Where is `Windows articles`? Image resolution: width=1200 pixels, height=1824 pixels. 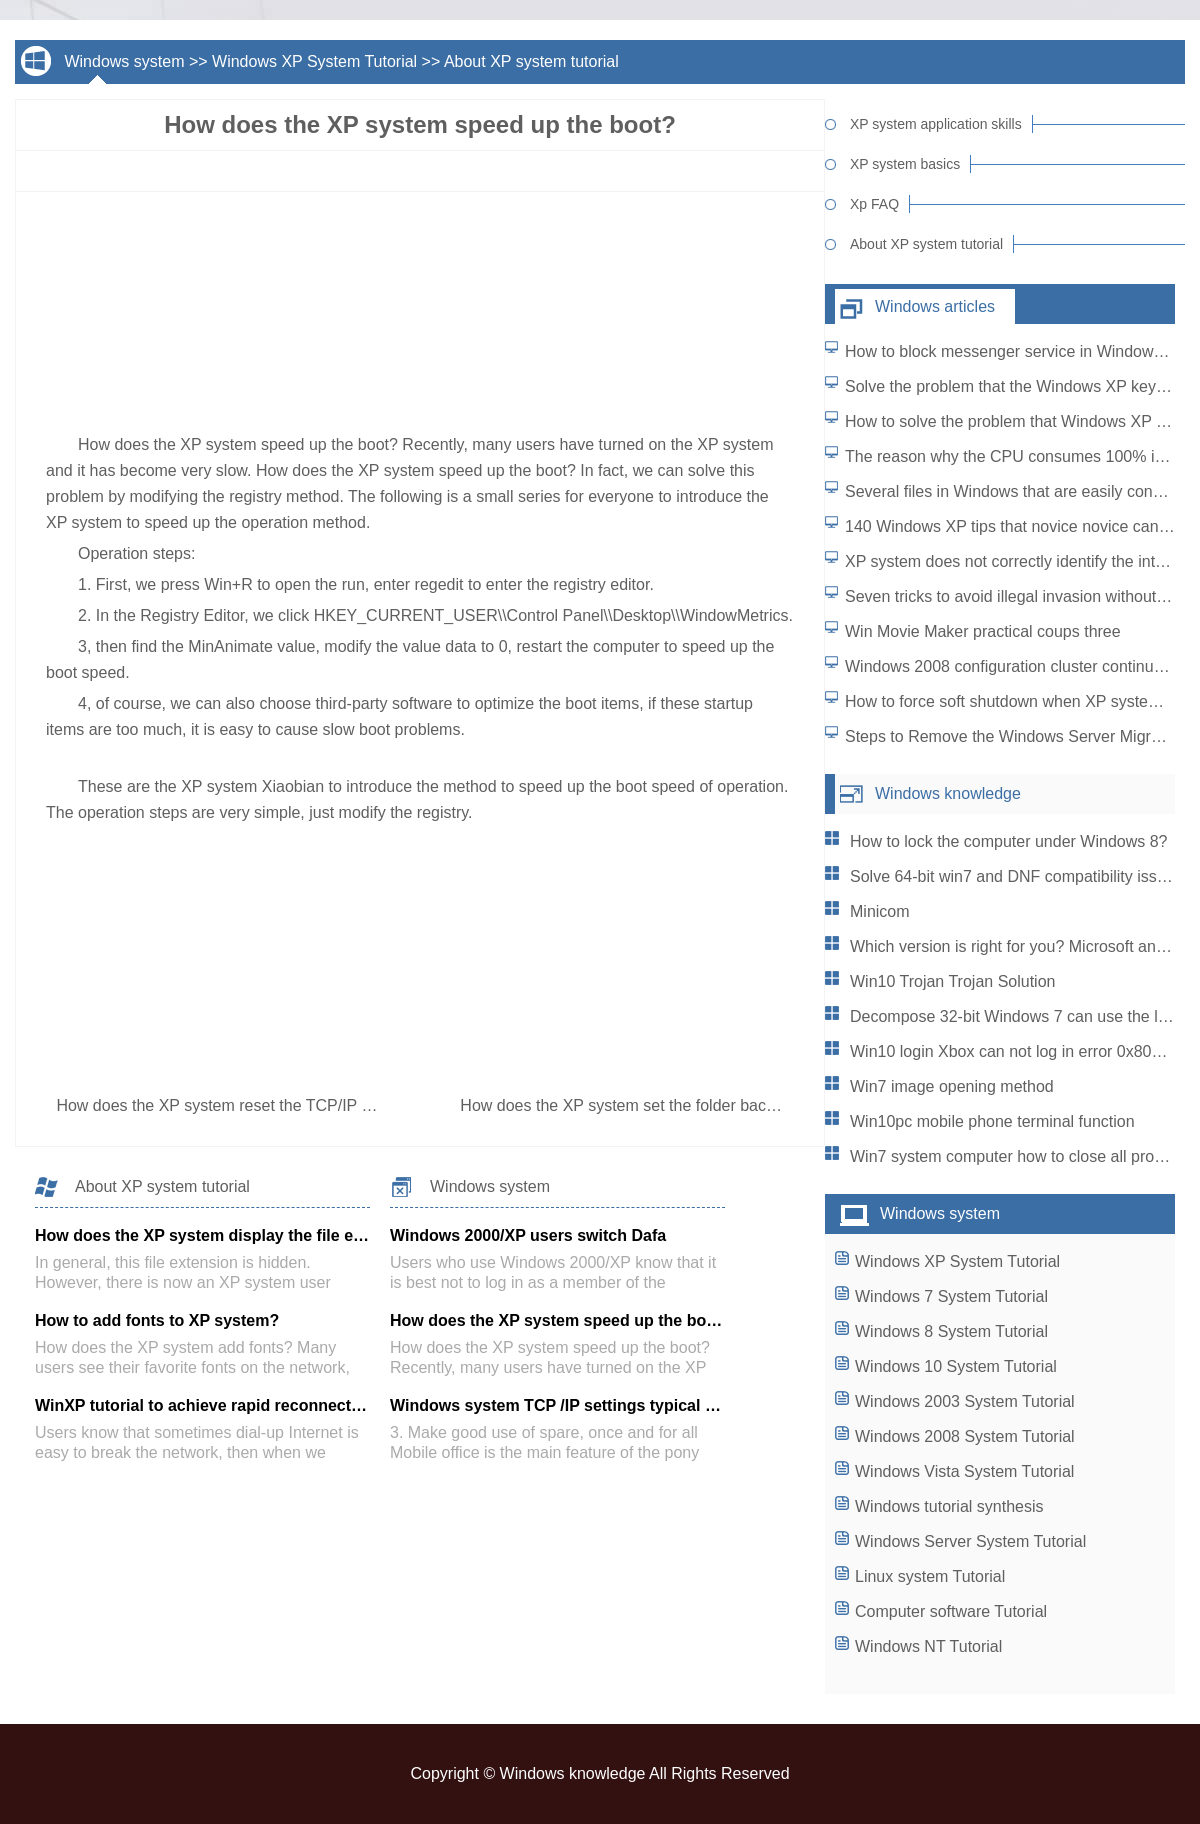
Windows articles is located at coordinates (935, 306).